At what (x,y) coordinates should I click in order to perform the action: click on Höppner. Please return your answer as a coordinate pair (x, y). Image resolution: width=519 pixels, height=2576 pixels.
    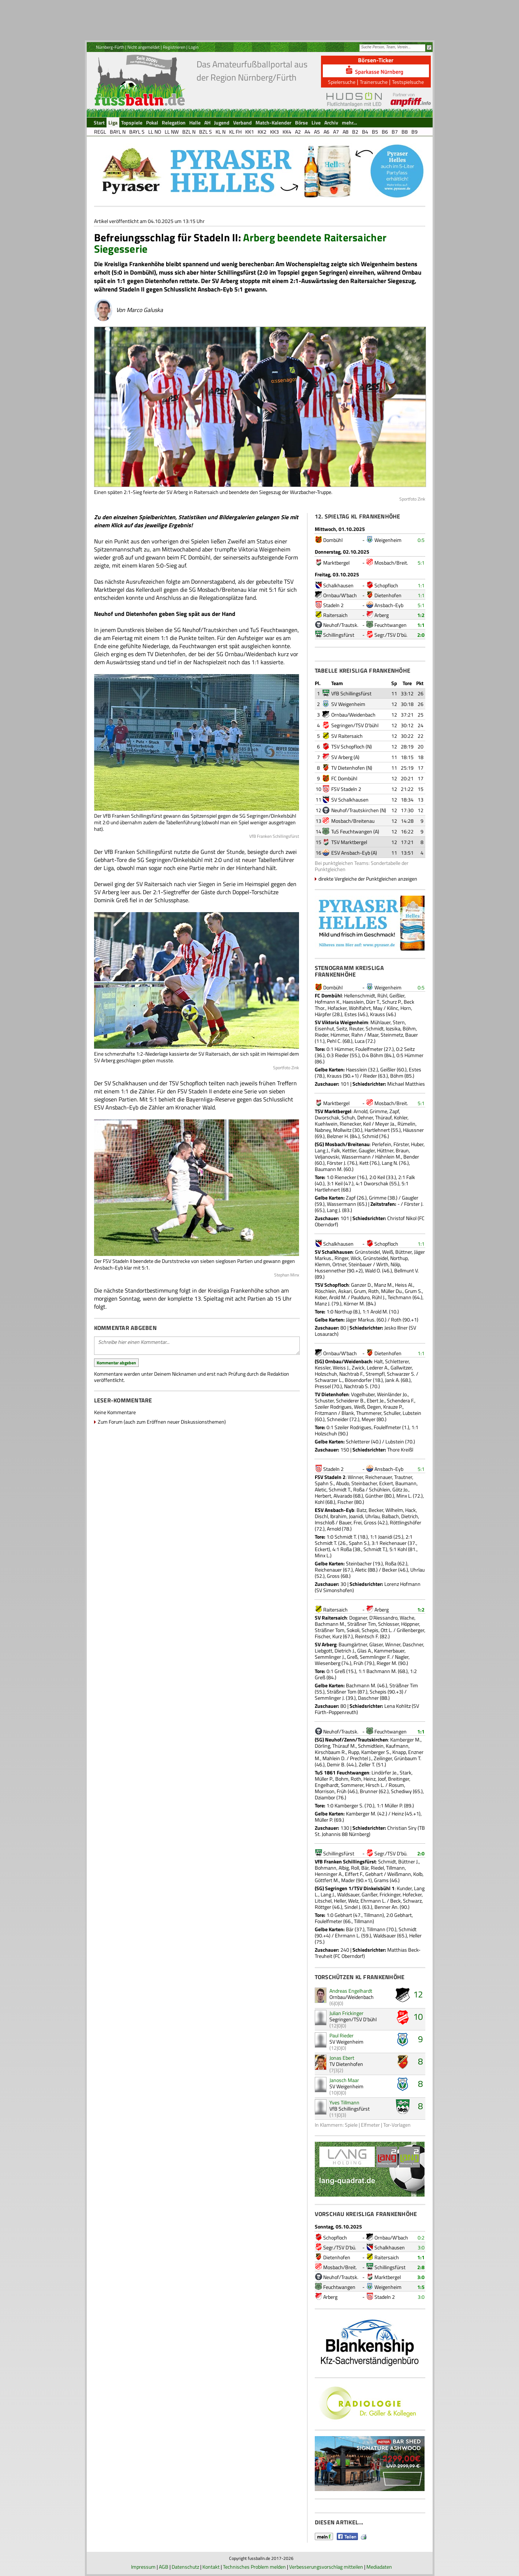
    Looking at the image, I should click on (410, 1624).